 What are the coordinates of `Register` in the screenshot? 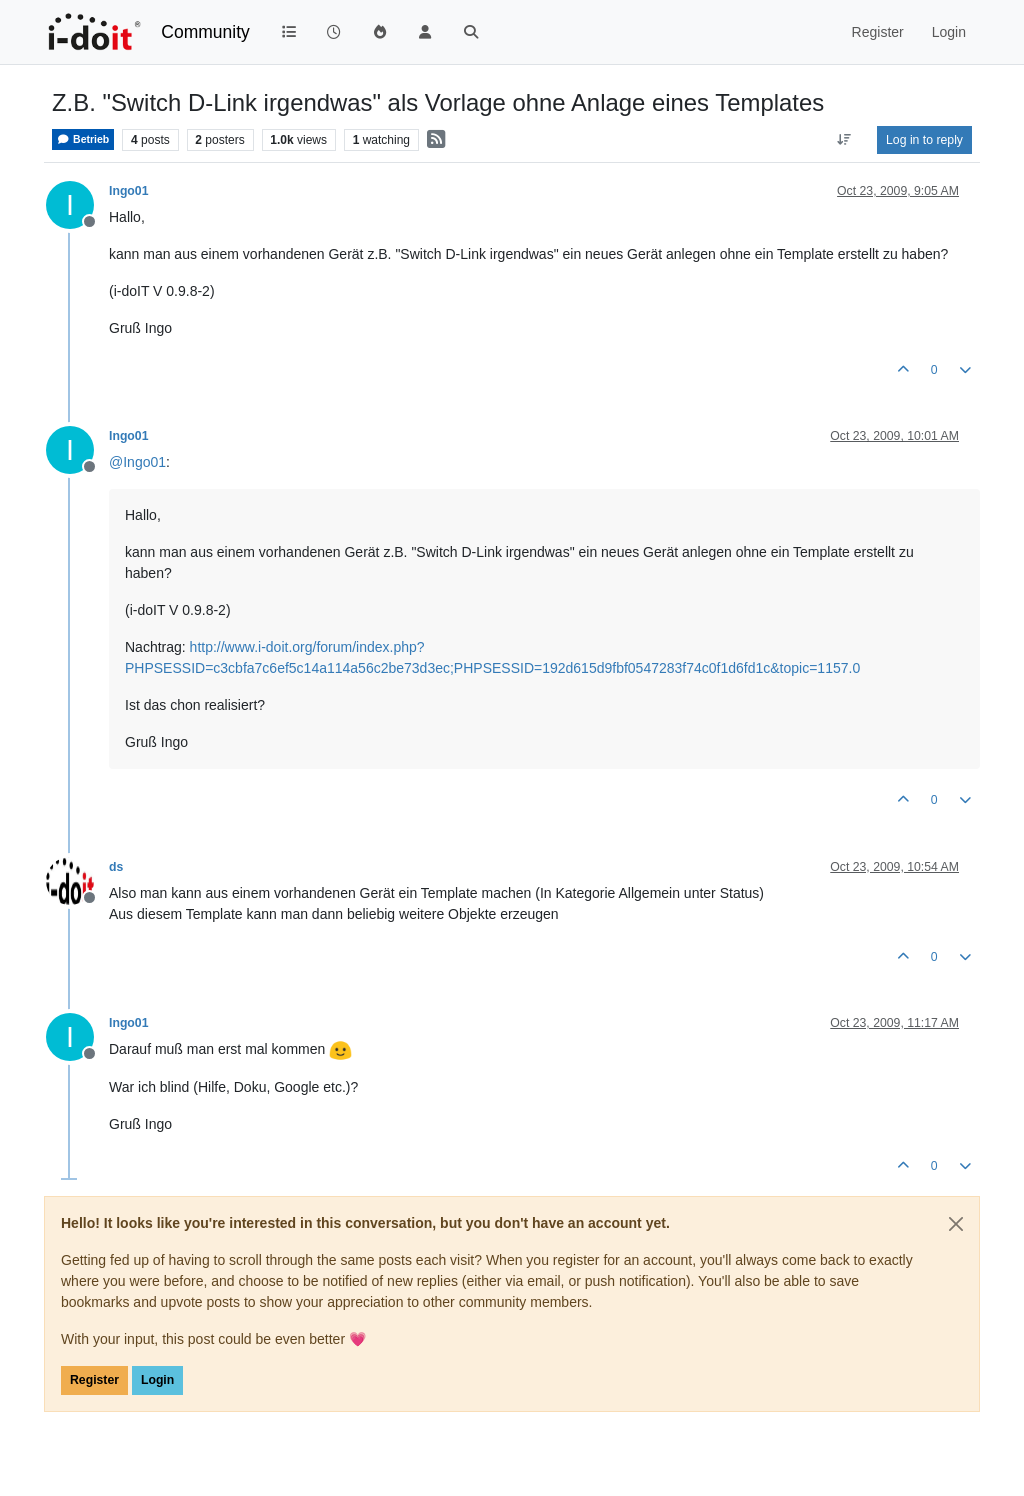 It's located at (94, 1380).